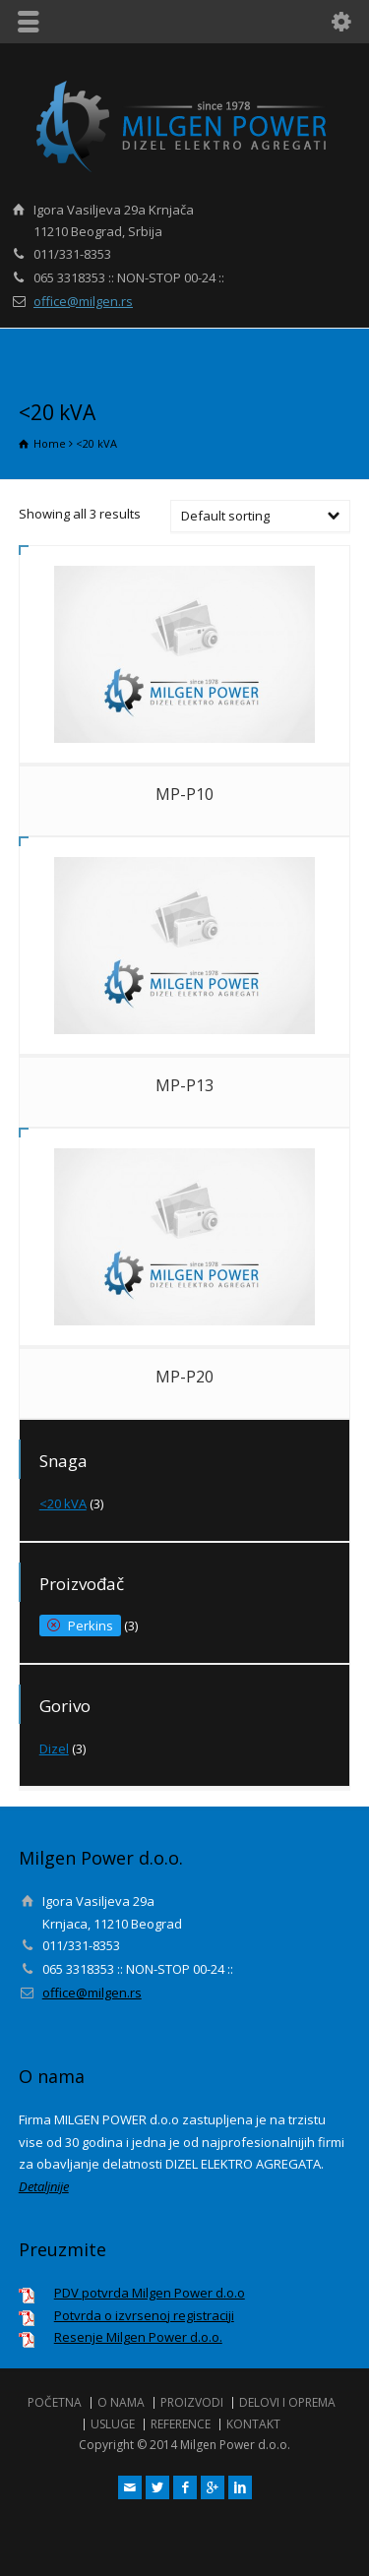  I want to click on Dizel, so click(54, 1748).